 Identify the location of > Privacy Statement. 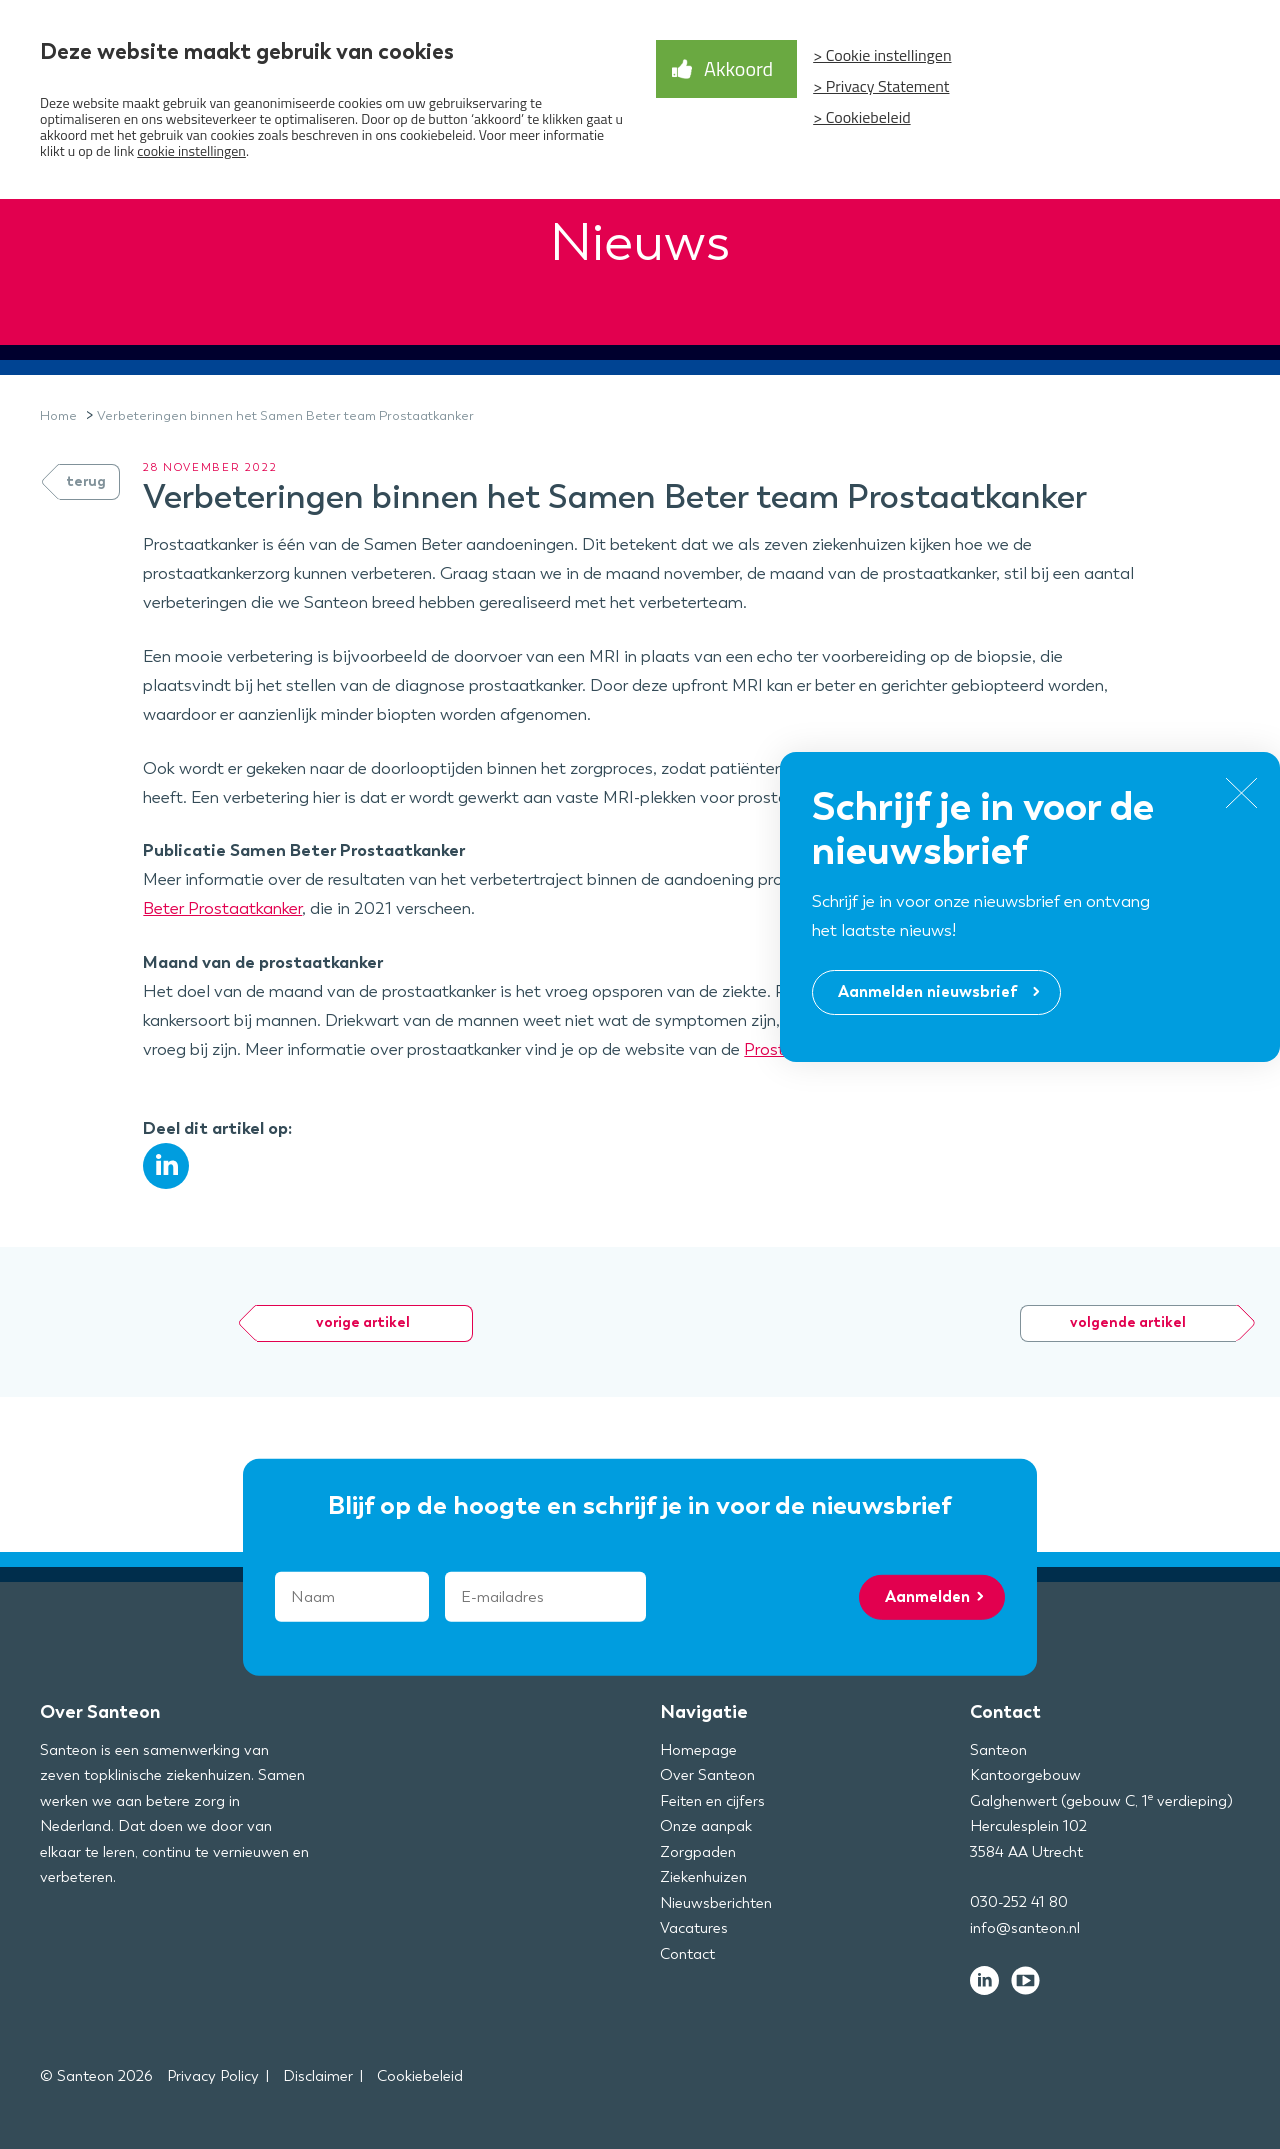
(881, 86).